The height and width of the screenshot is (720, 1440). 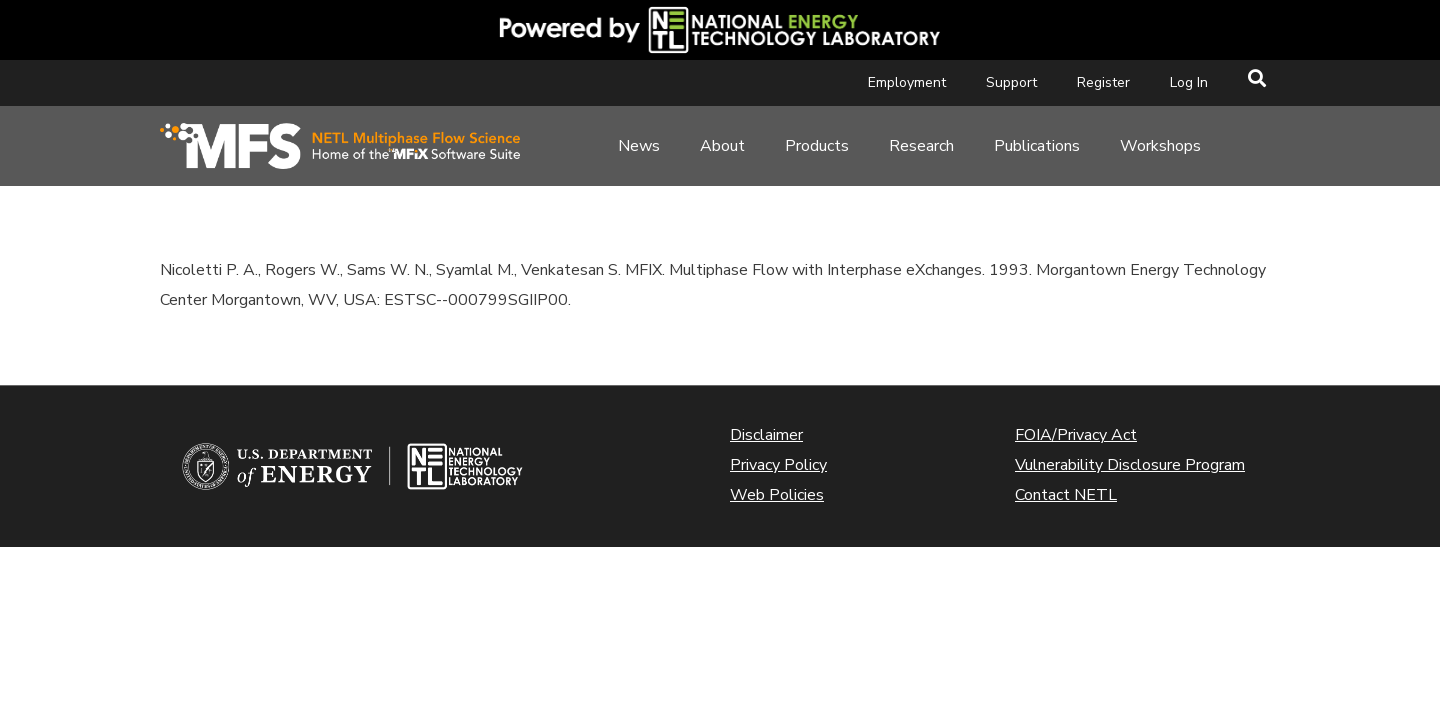 I want to click on Workshops, so click(x=1160, y=146).